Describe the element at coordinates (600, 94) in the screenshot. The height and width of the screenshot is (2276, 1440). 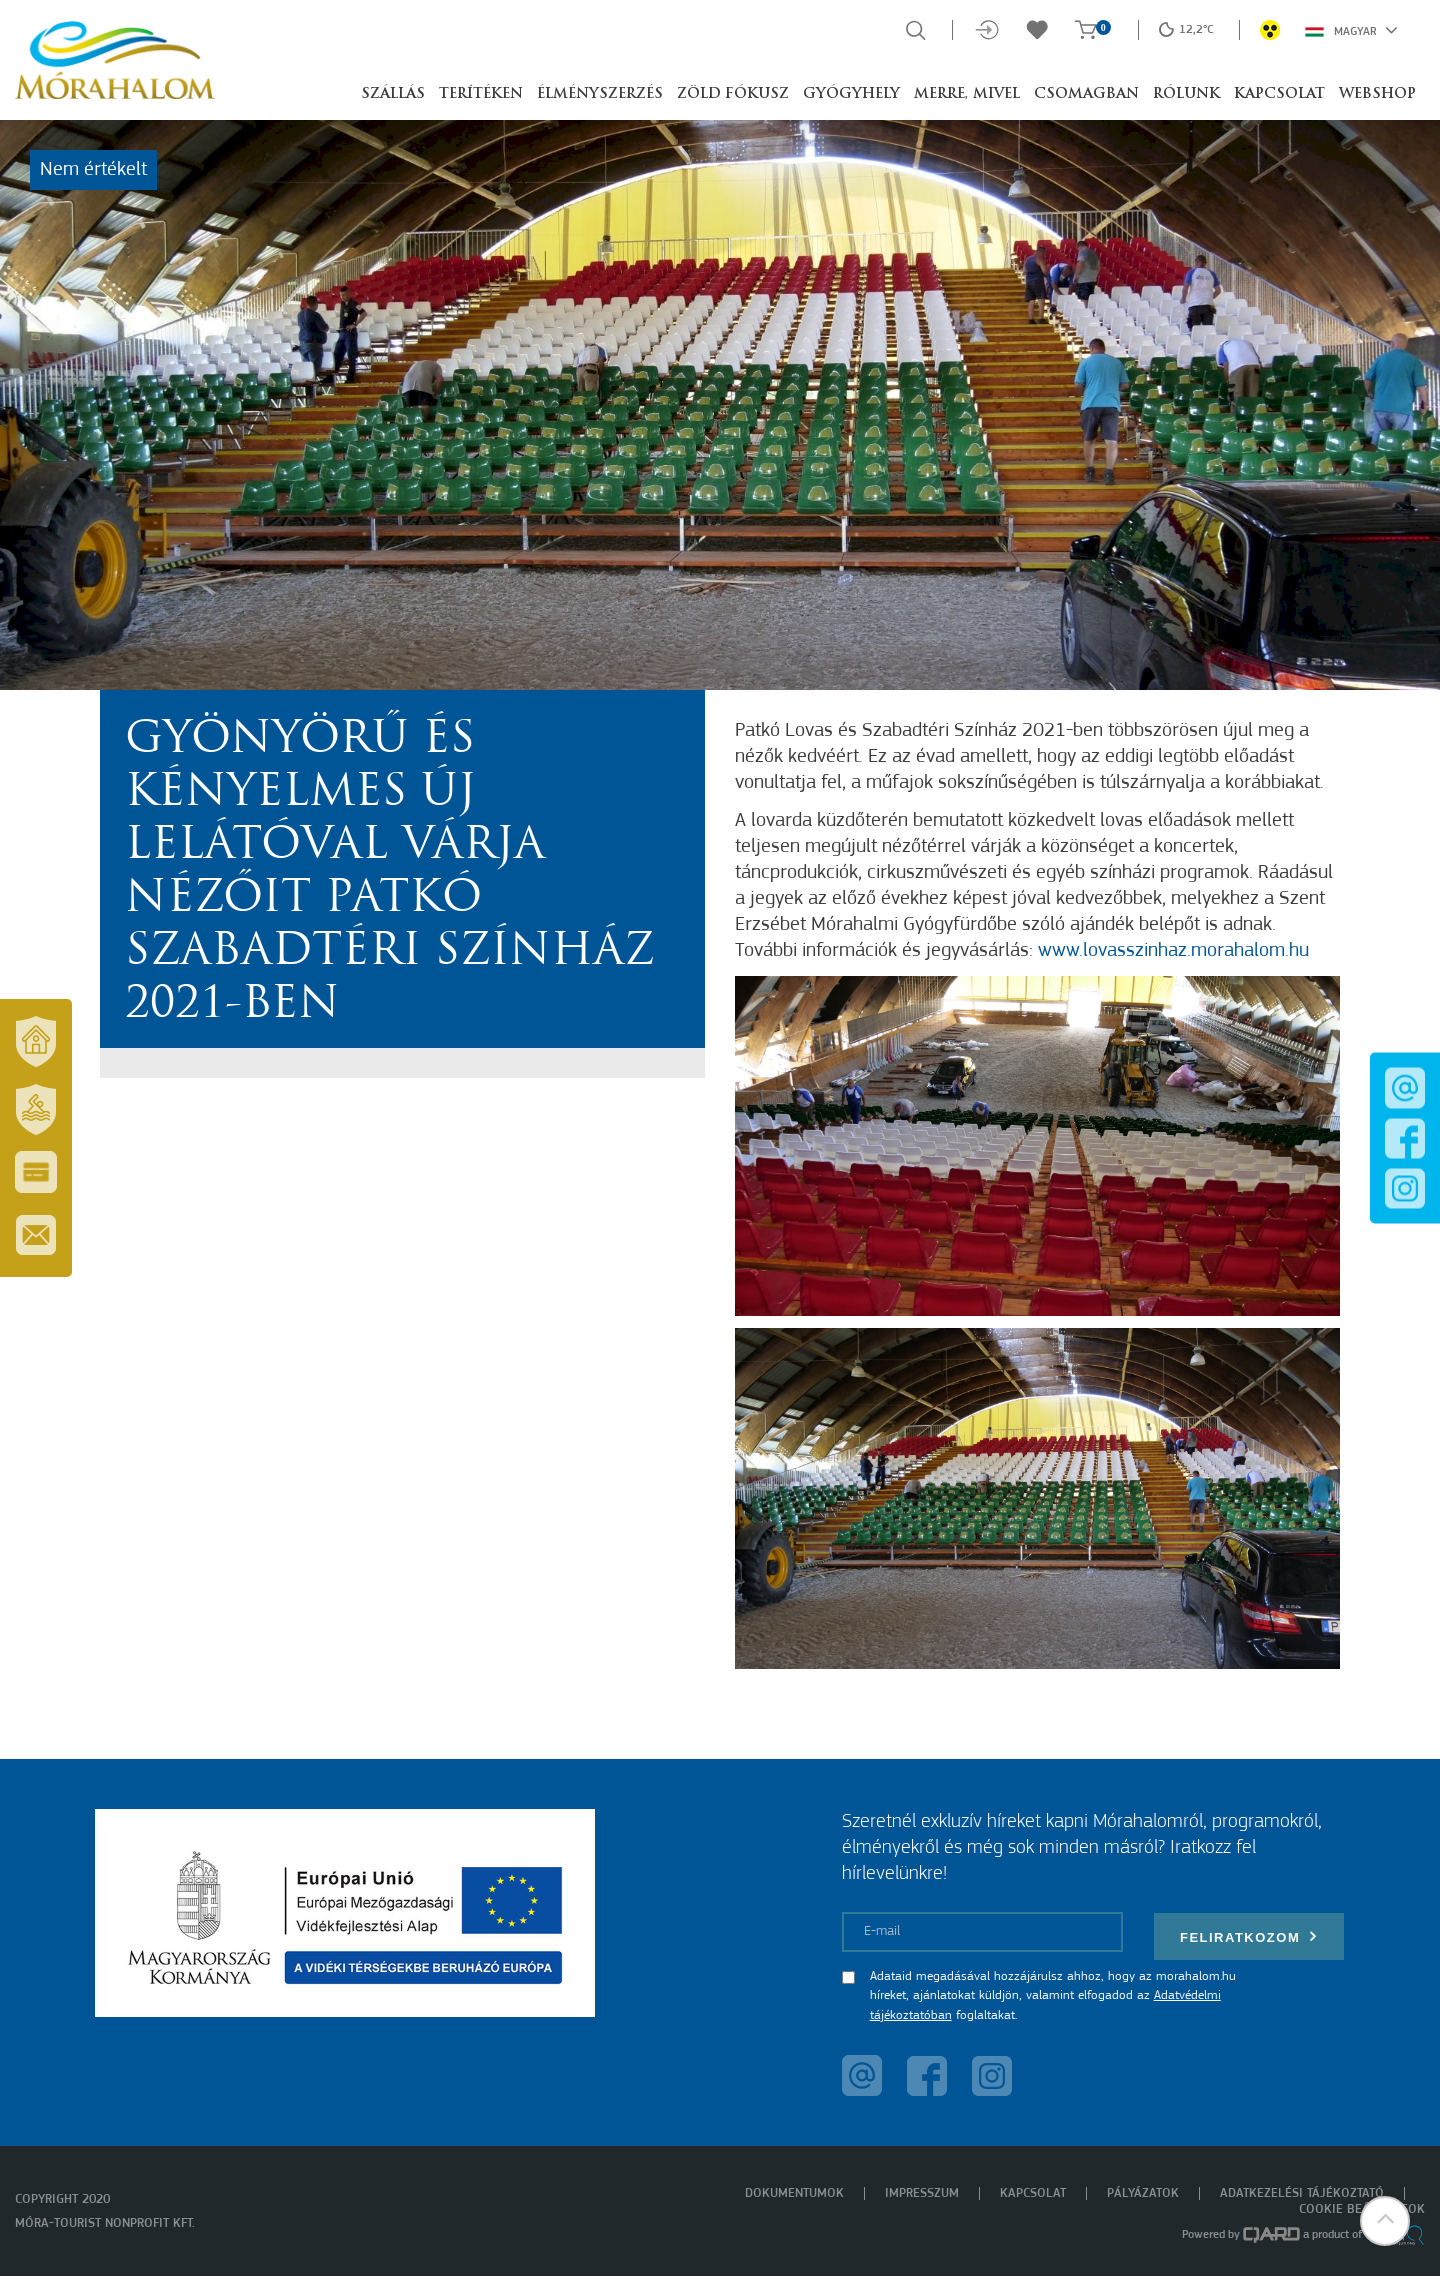
I see `Élményszerzés [button]` at that location.